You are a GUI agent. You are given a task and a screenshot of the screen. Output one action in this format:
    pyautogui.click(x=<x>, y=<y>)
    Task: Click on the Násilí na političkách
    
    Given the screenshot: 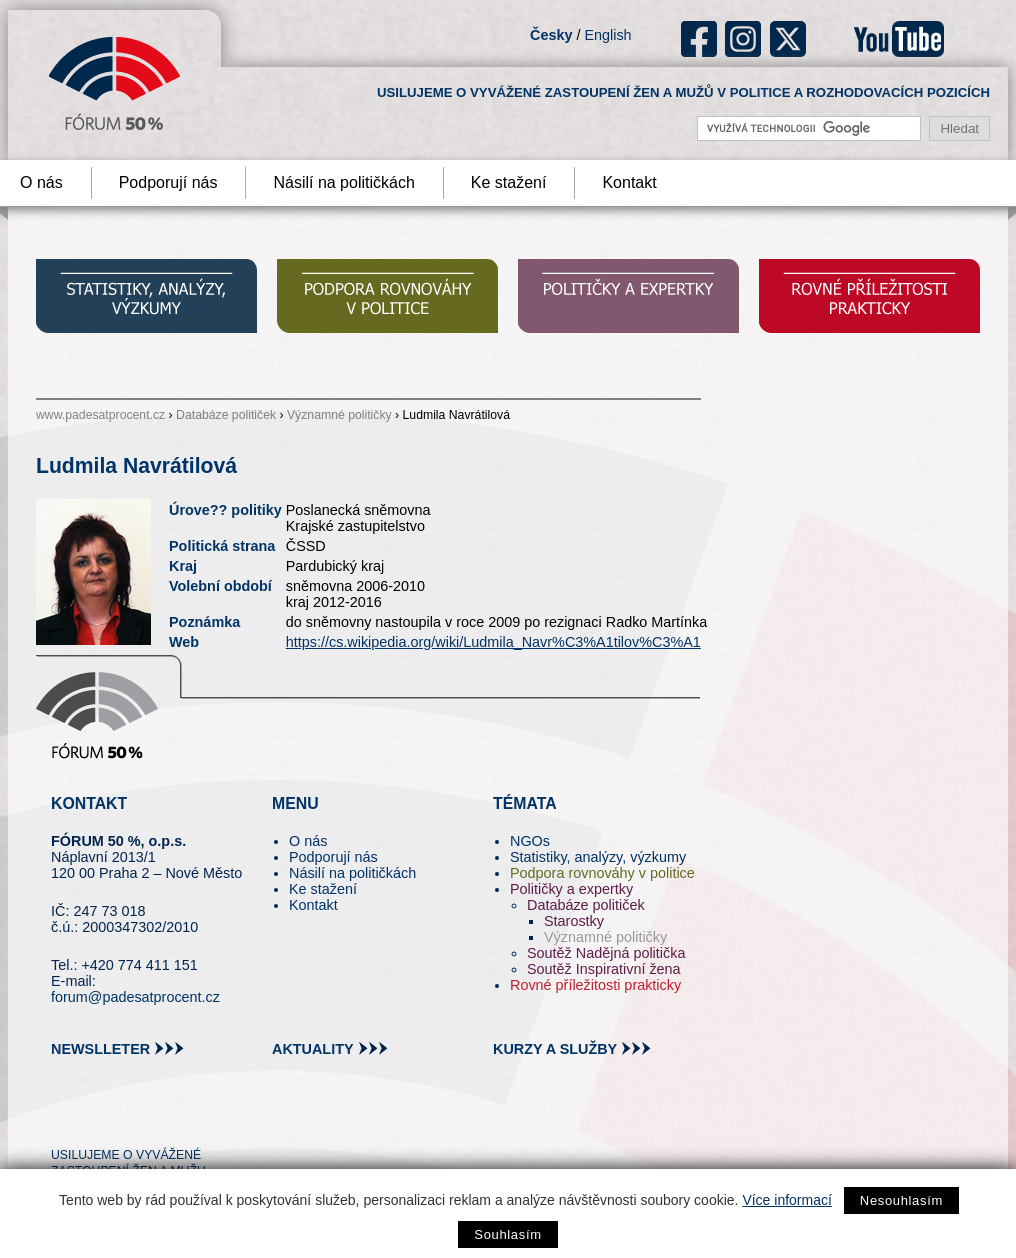 What is the action you would take?
    pyautogui.click(x=343, y=182)
    